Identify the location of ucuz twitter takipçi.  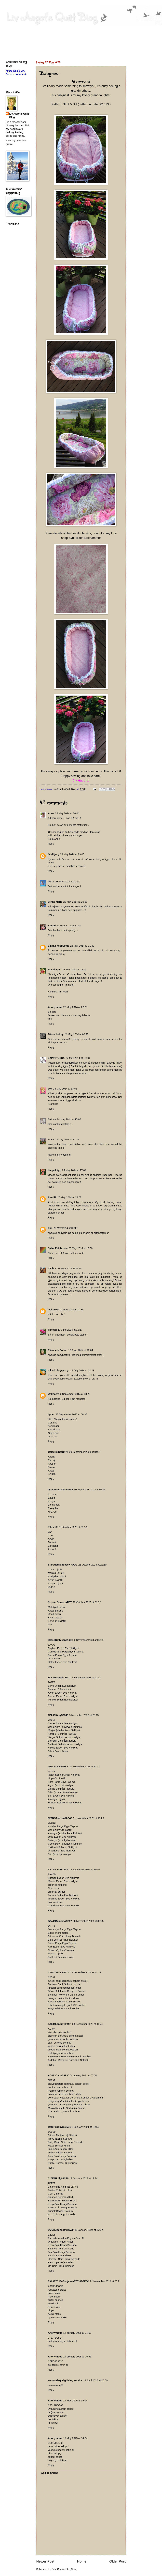
(58, 2446).